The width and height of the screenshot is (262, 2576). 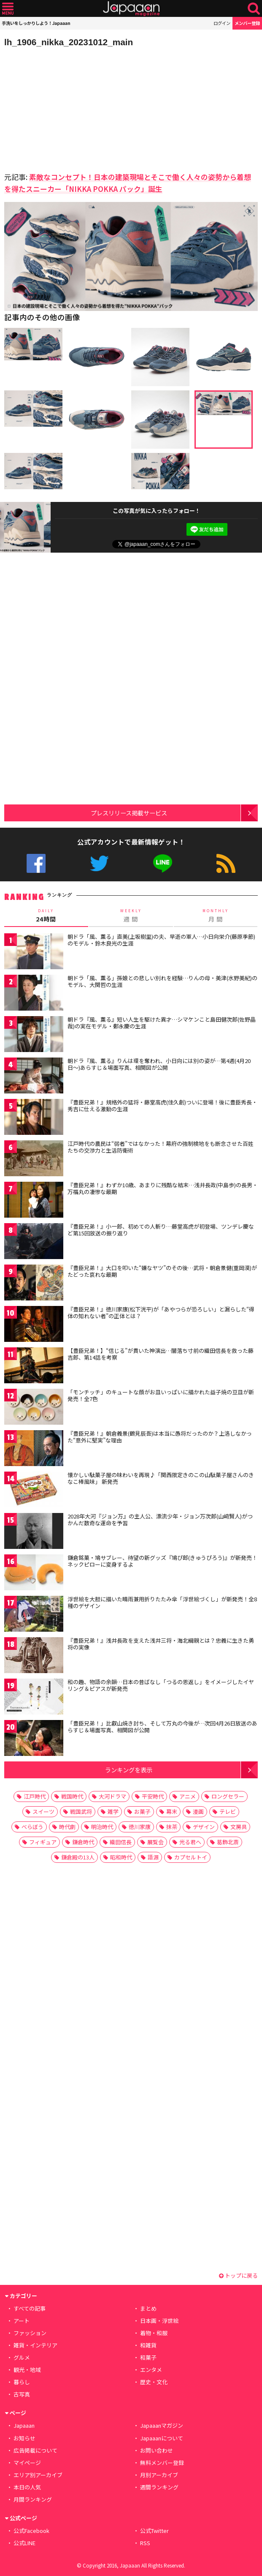 I want to click on ランキングを表示, so click(x=128, y=1769).